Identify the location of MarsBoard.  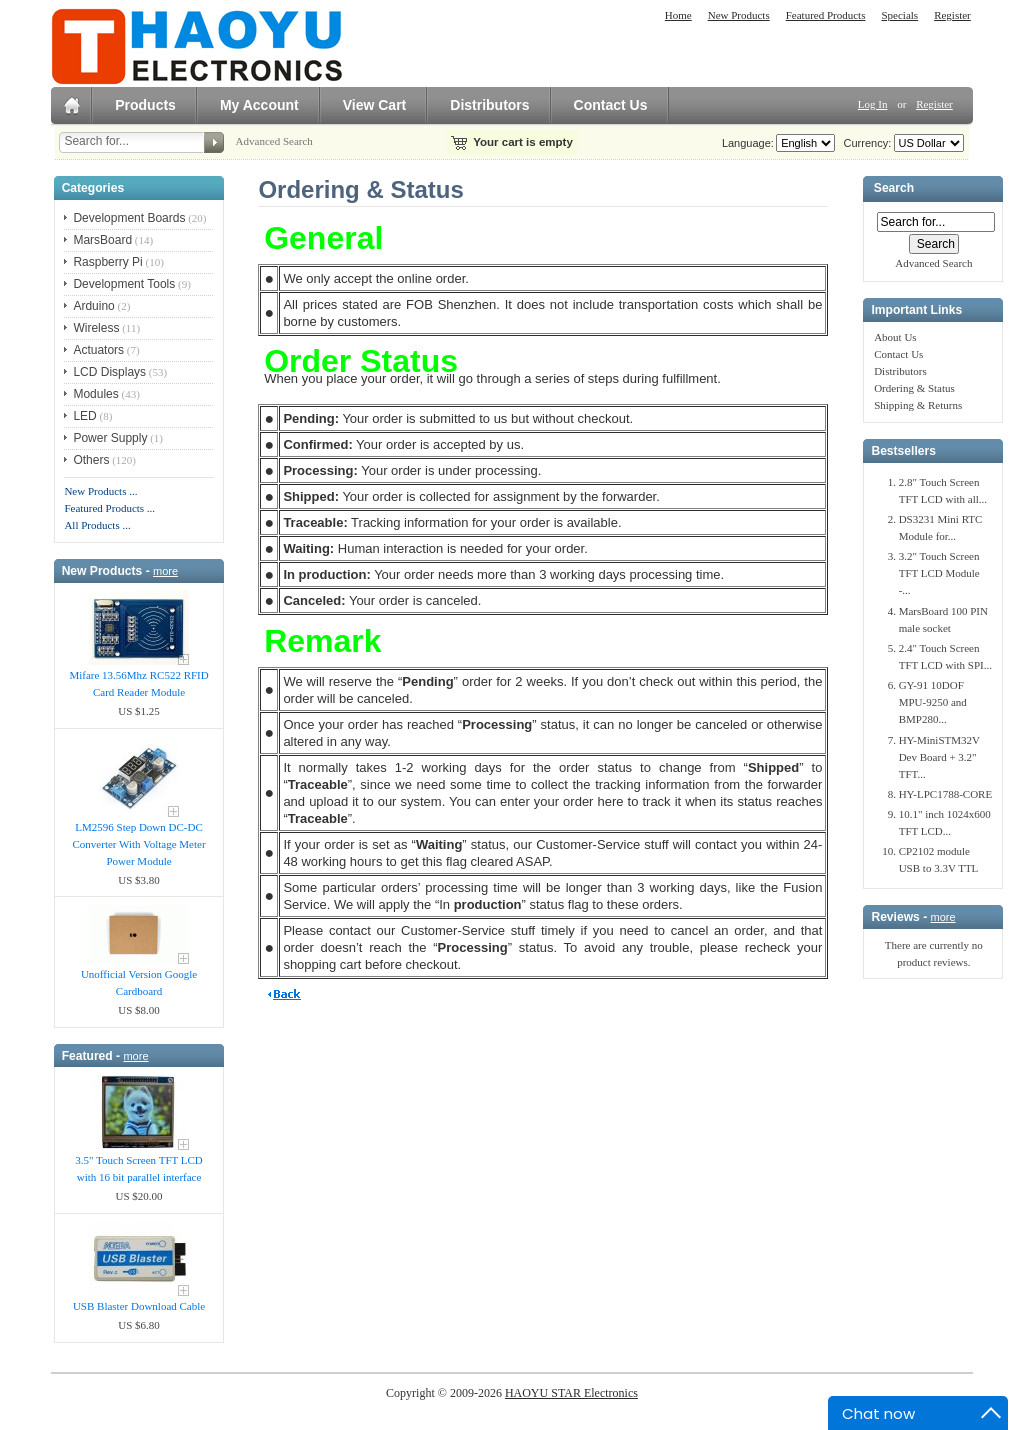
(102, 240).